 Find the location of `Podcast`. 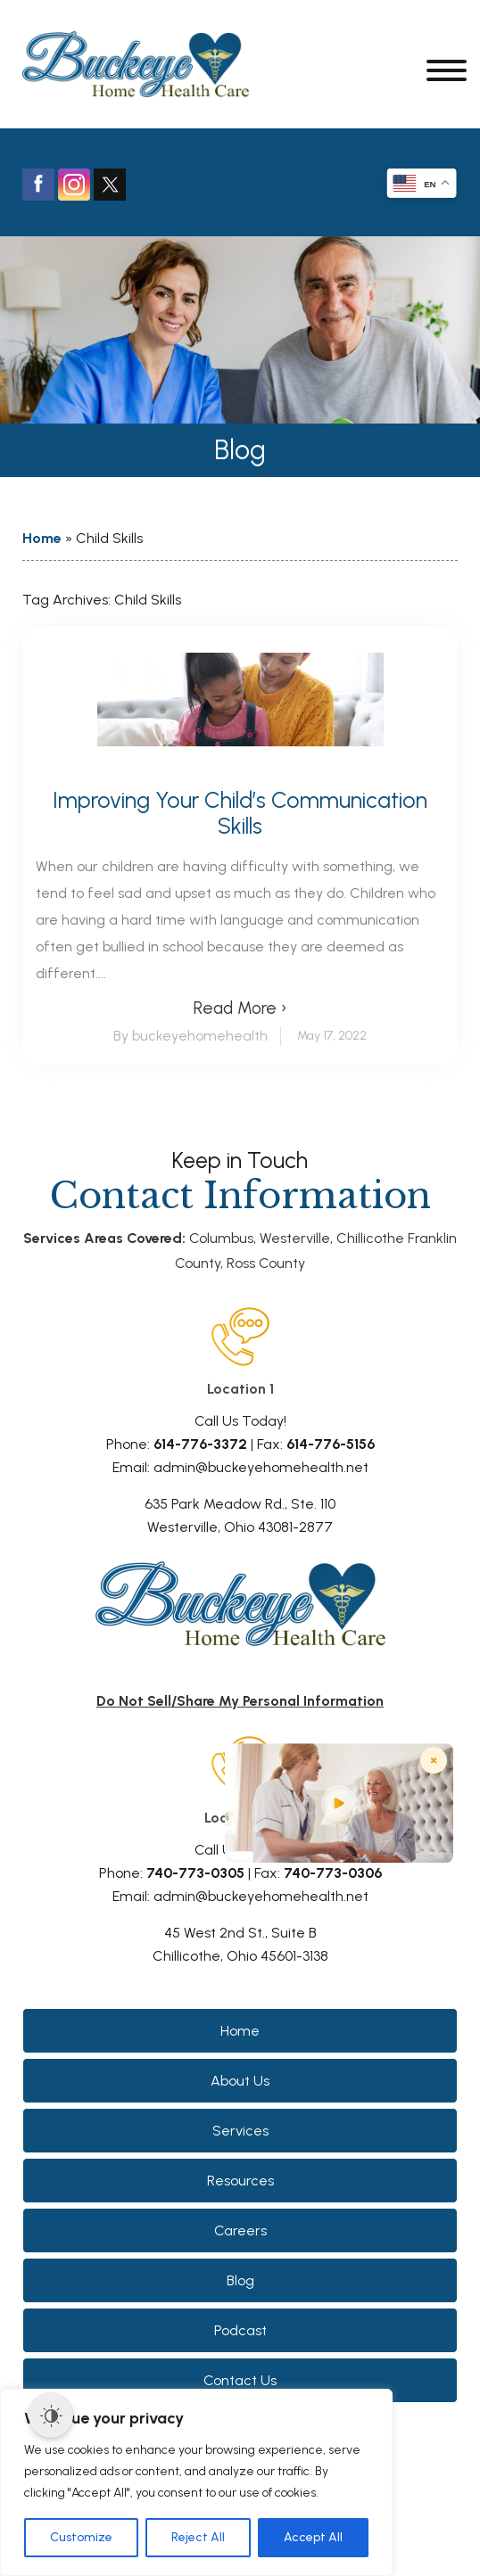

Podcast is located at coordinates (240, 2330).